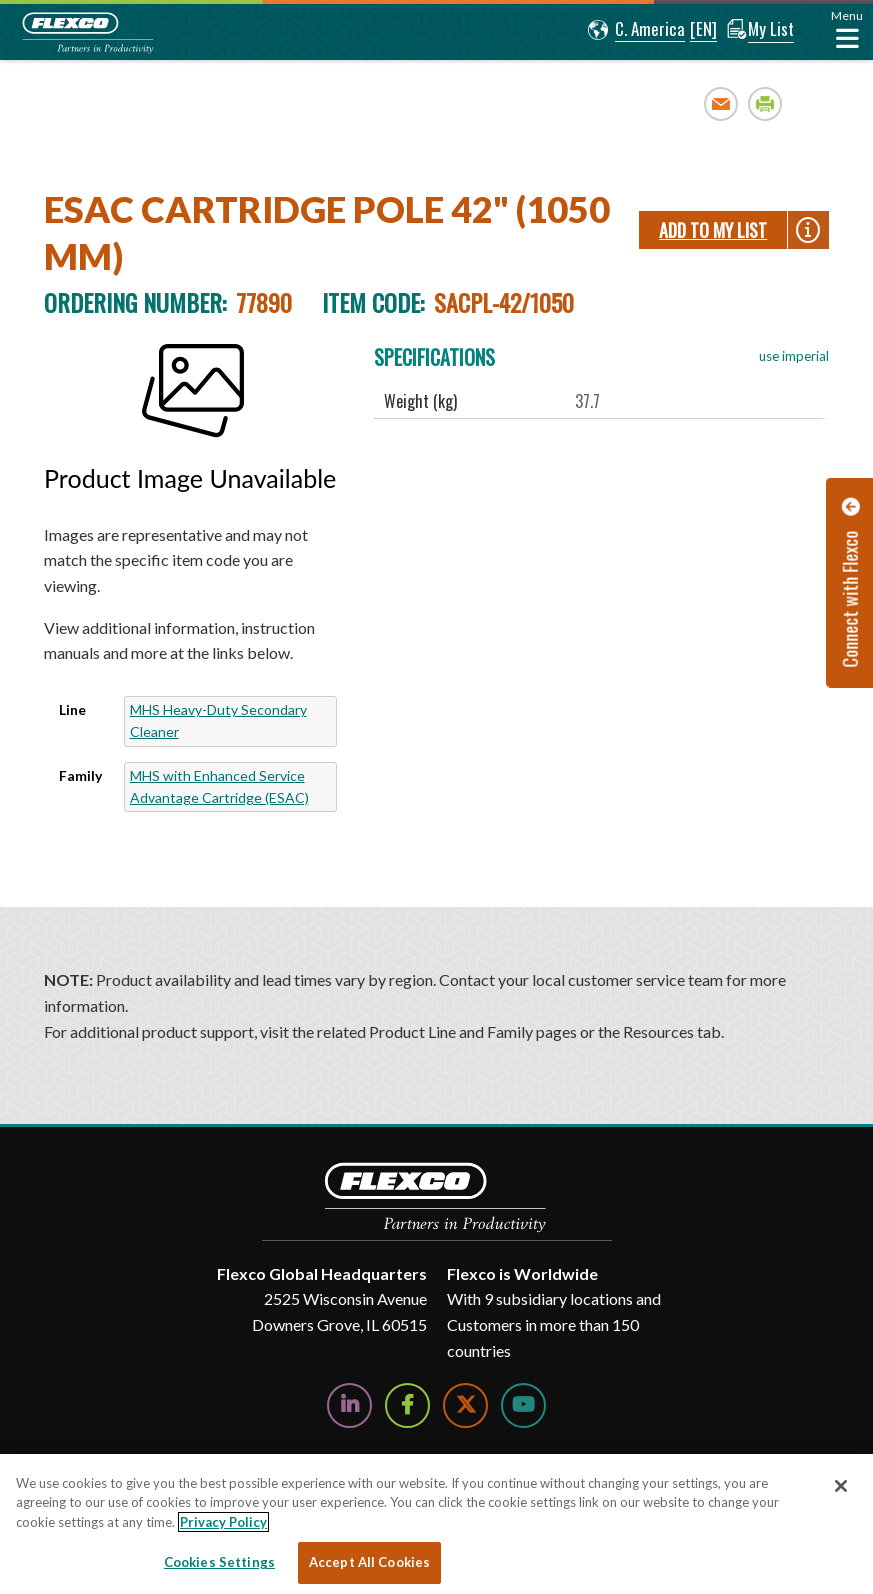 This screenshot has width=873, height=1594. Describe the element at coordinates (219, 1562) in the screenshot. I see `Cookies Settings` at that location.